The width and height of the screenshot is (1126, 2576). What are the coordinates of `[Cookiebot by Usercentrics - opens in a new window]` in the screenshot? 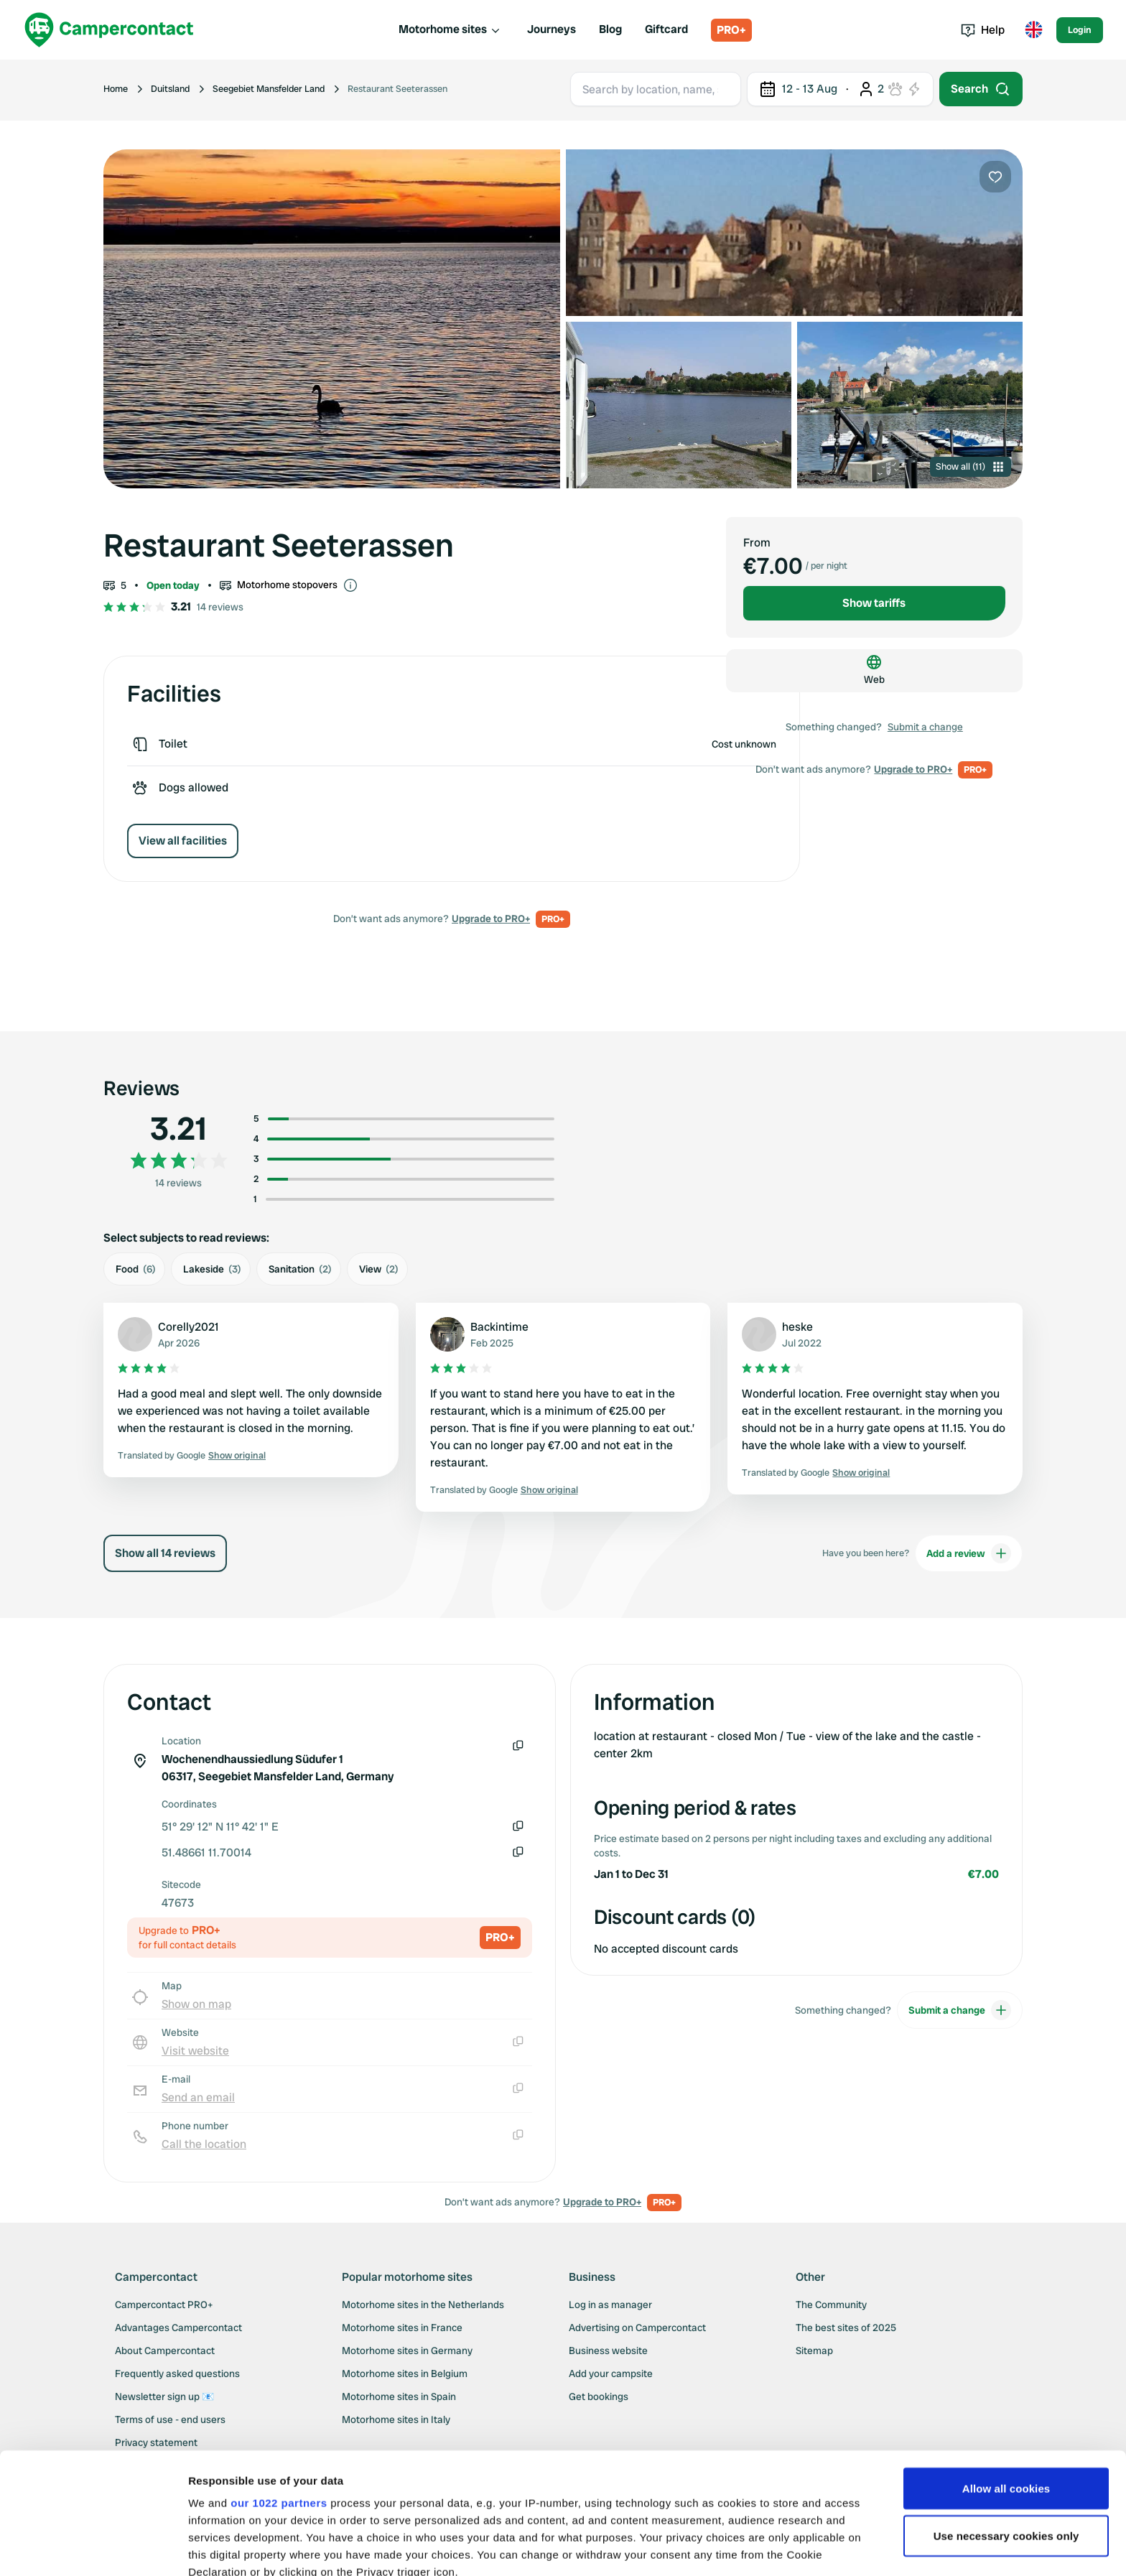 It's located at (93, 2548).